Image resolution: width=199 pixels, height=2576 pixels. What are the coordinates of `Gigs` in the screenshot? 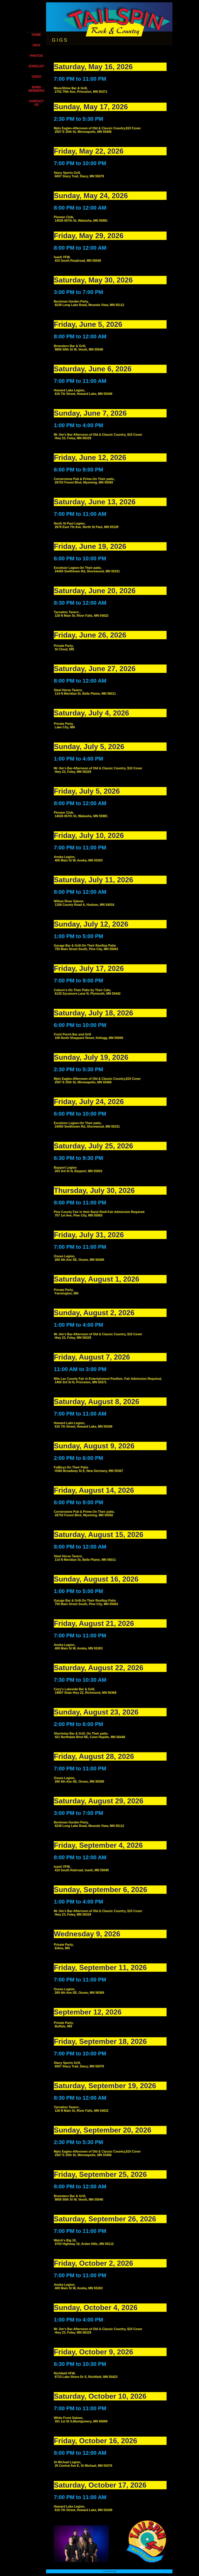 It's located at (36, 45).